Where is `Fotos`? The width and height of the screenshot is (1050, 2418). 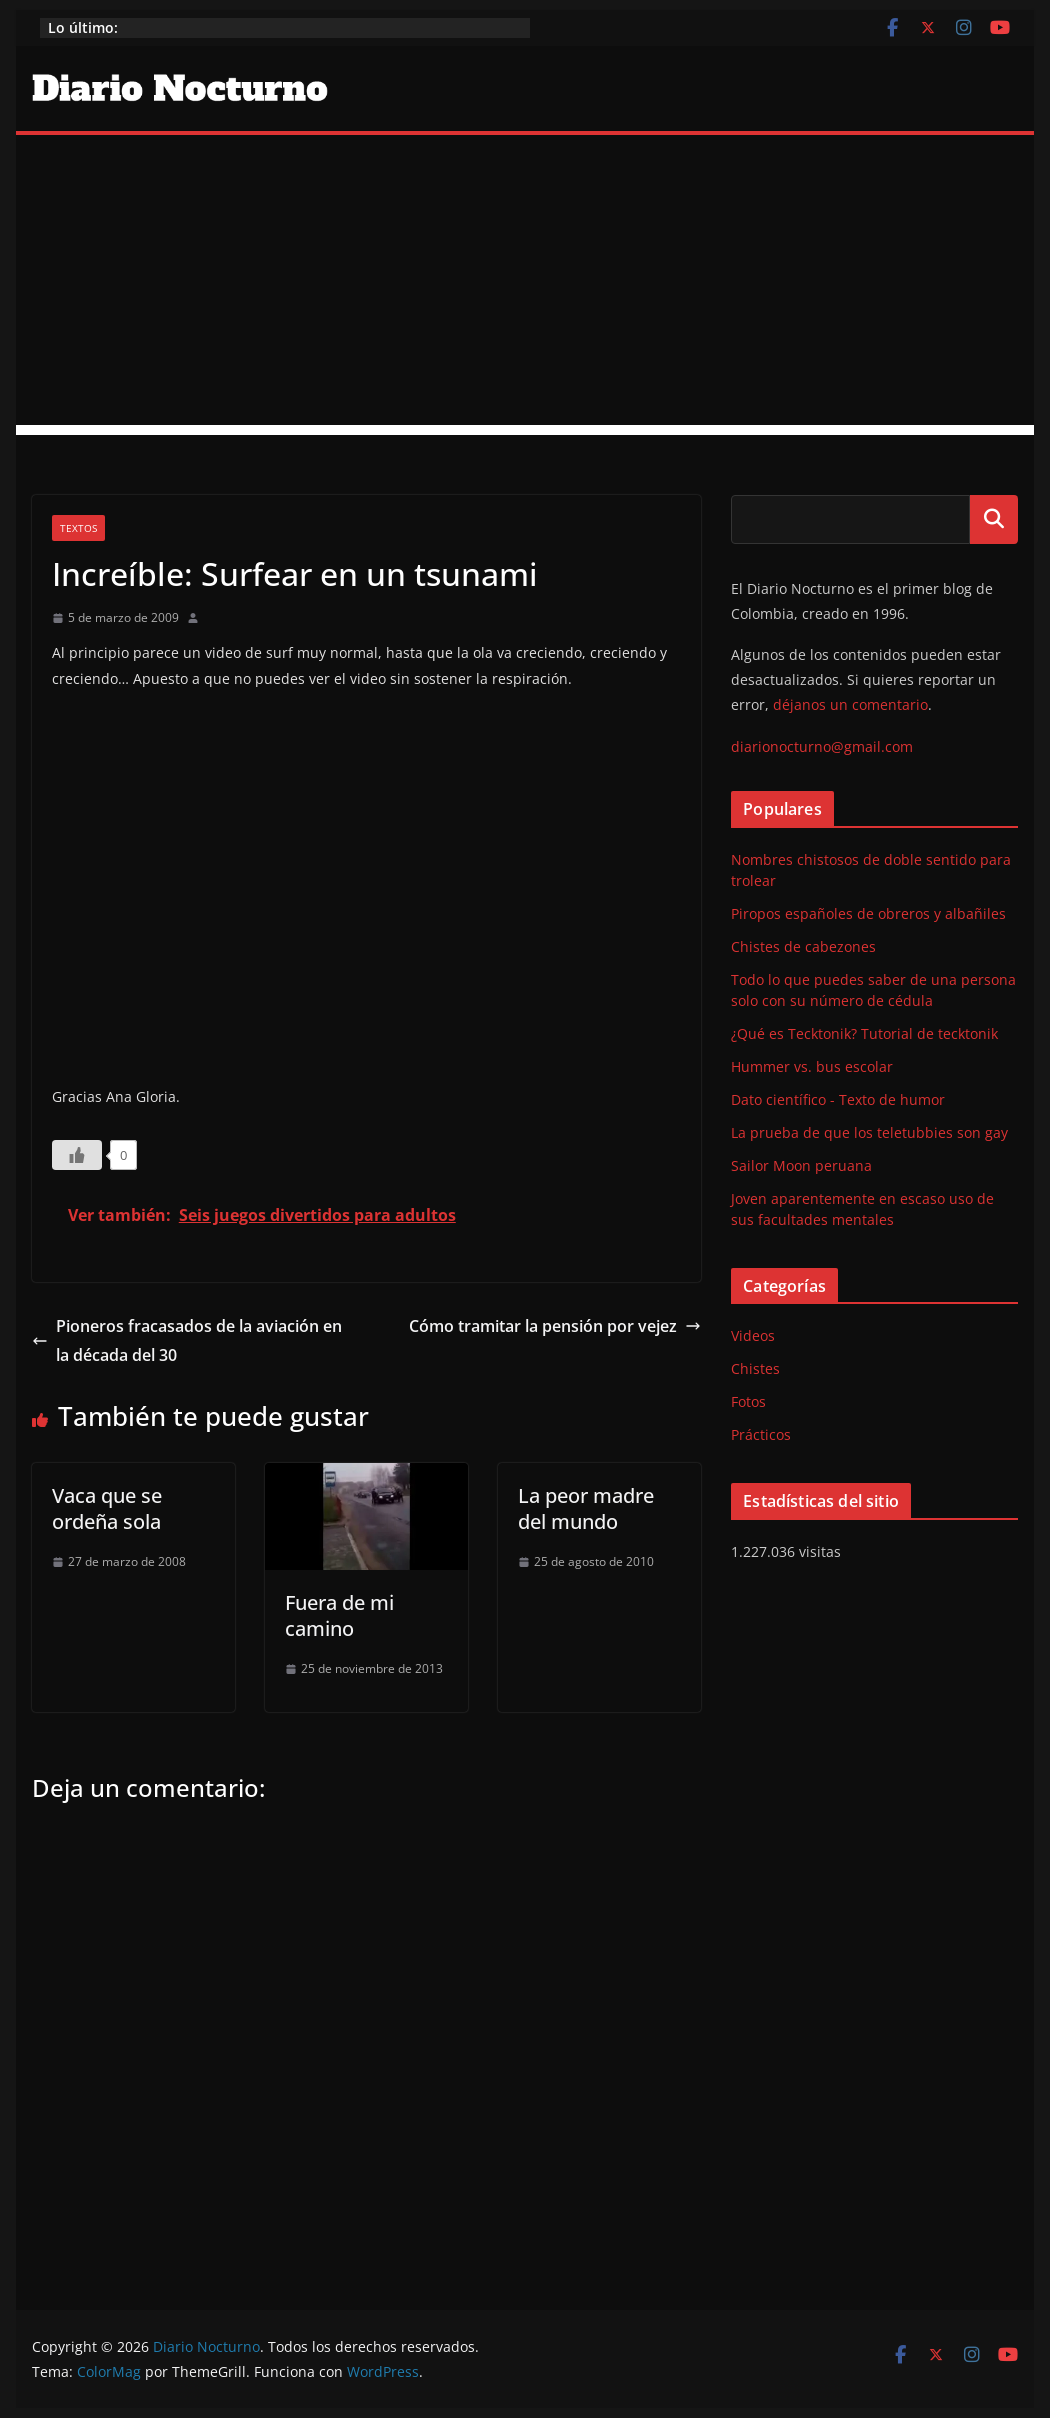
Fotos is located at coordinates (748, 1401).